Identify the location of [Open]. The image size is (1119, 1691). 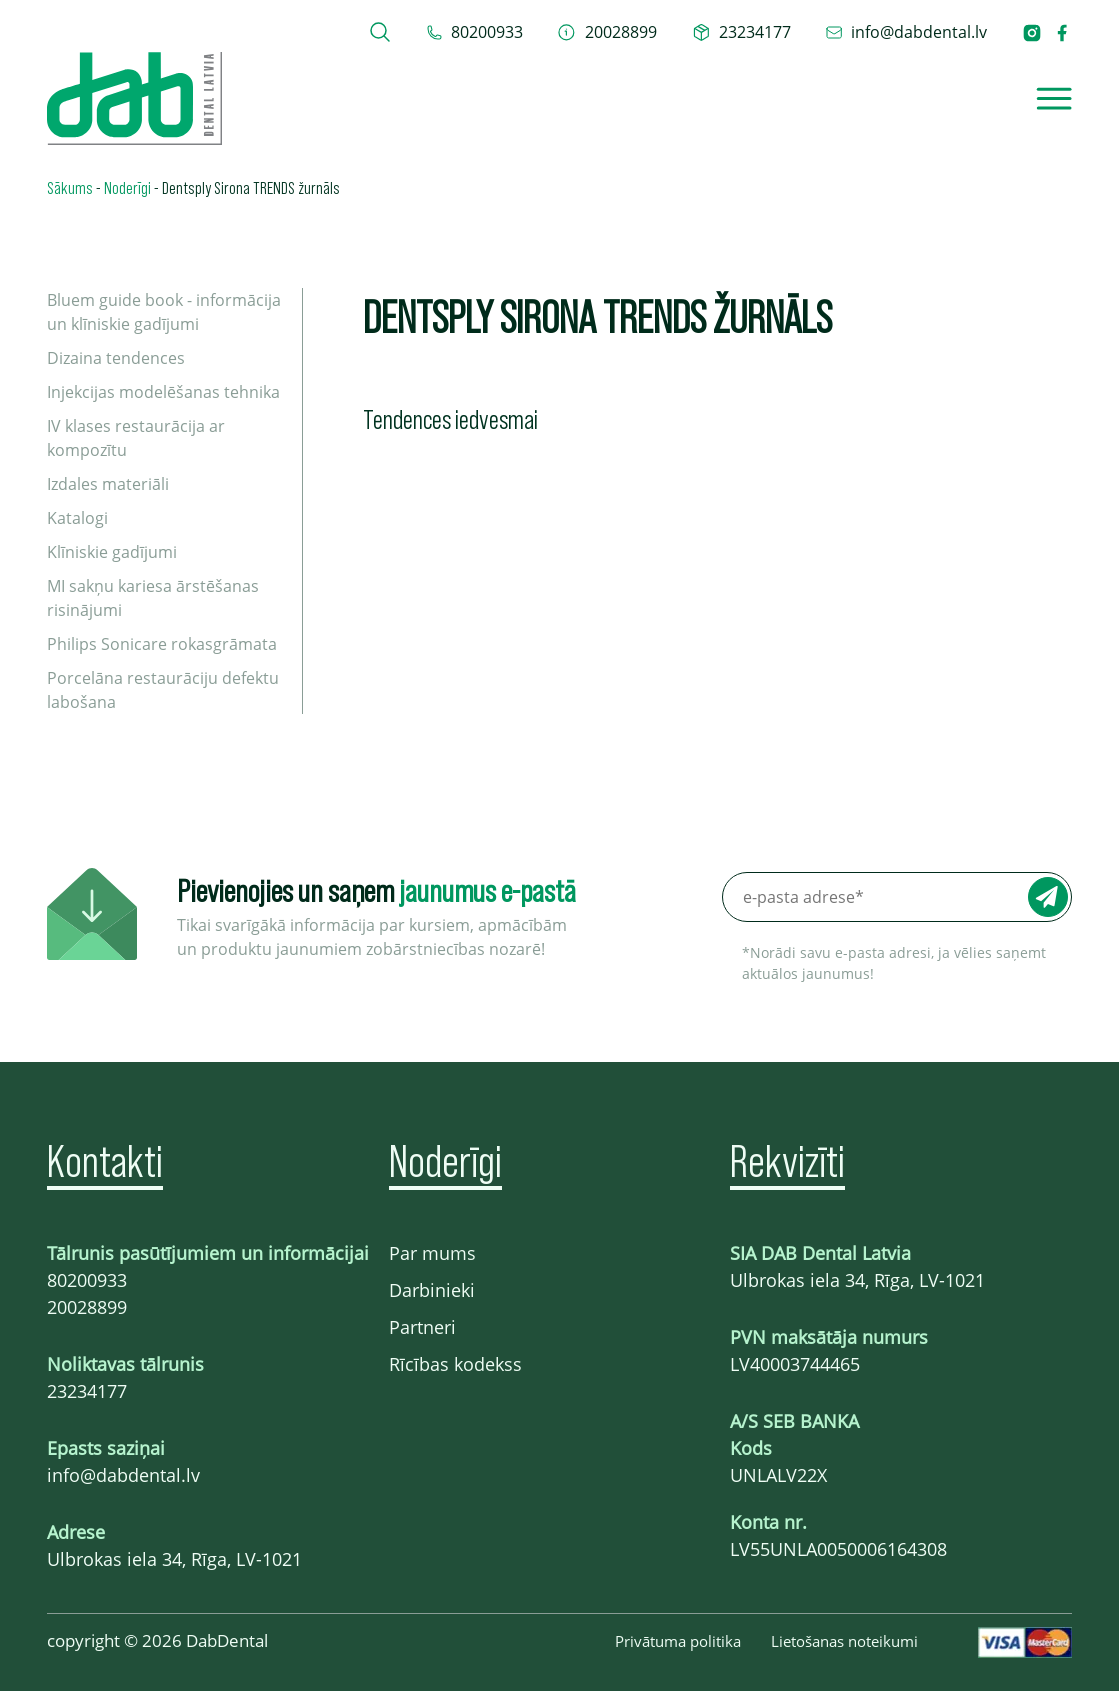
(1054, 98).